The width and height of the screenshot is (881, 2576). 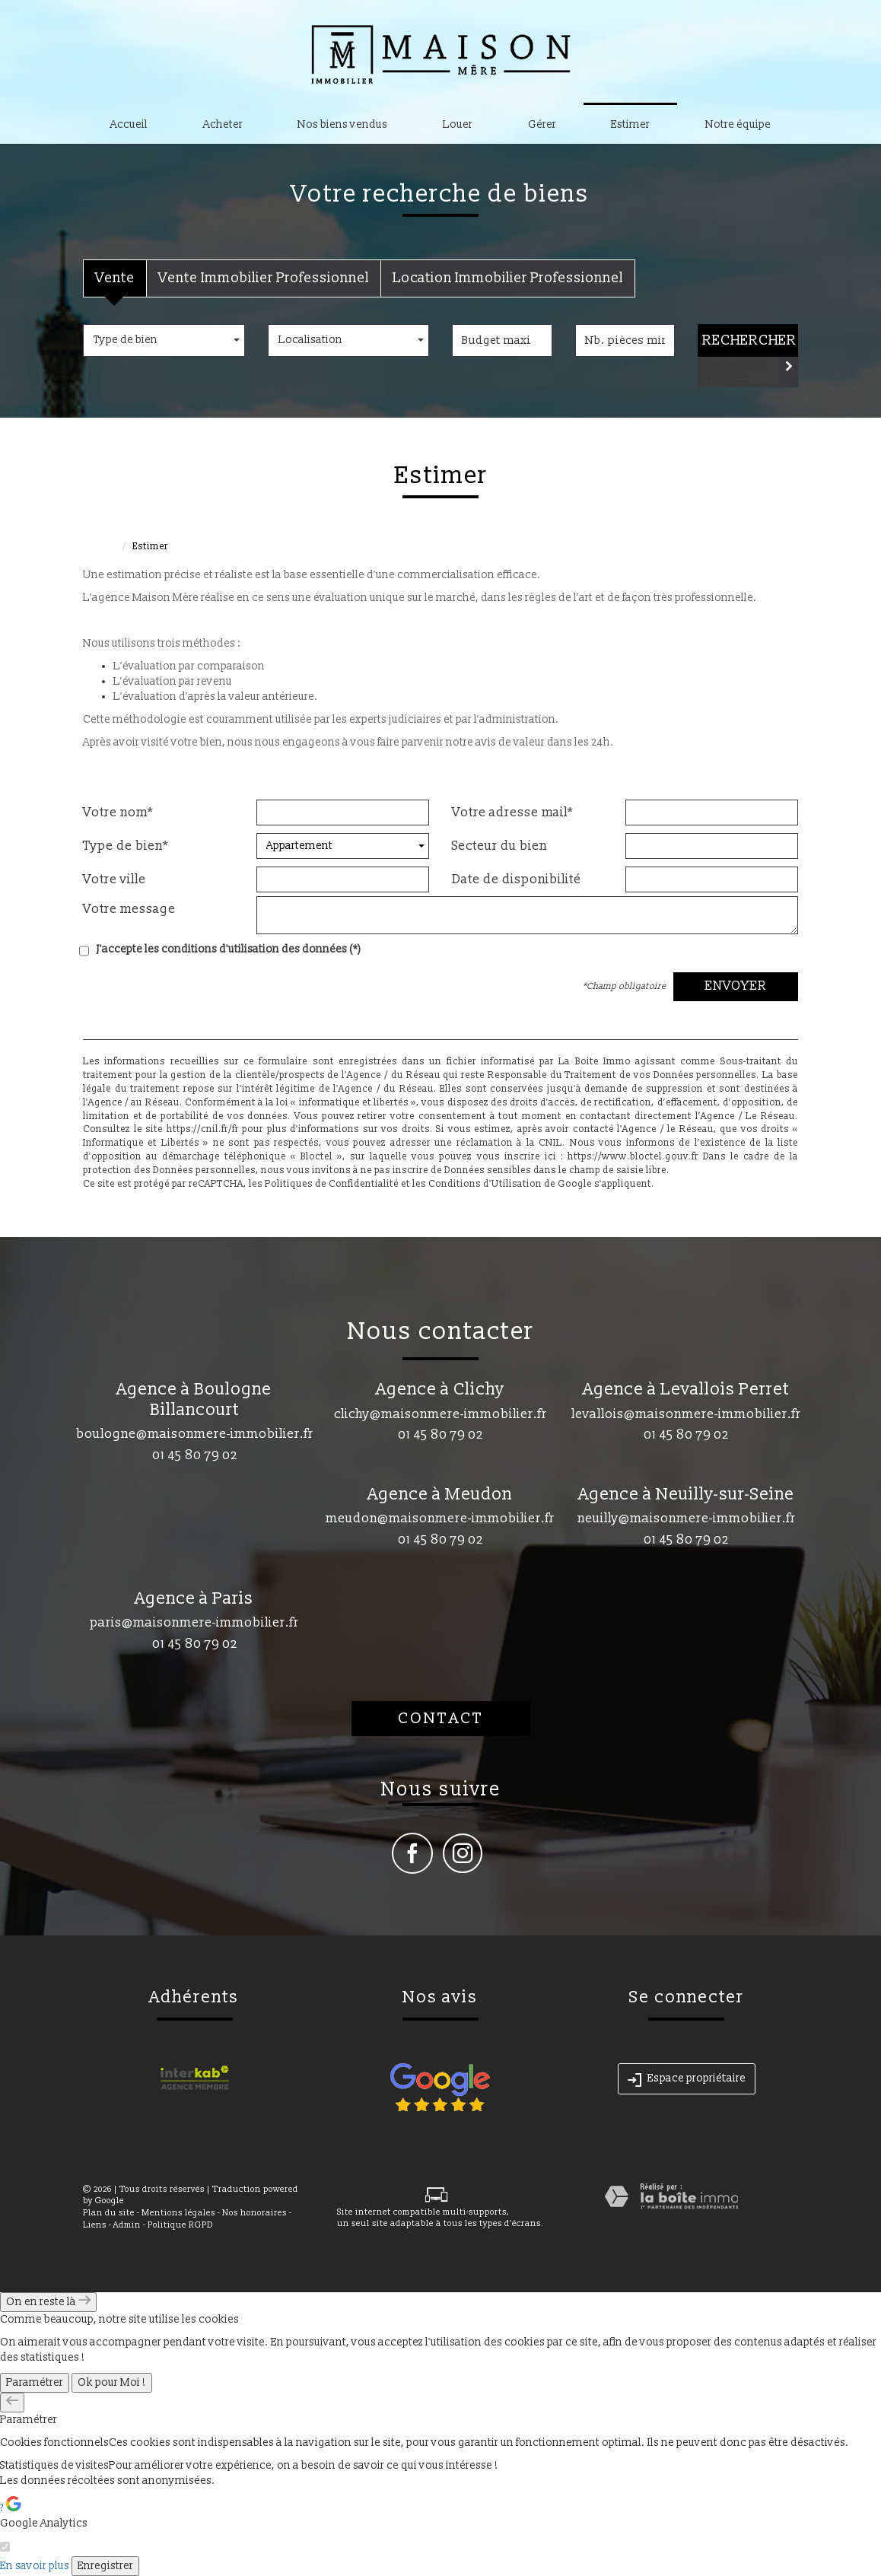 I want to click on Location Immobilier Professionnel, so click(x=508, y=278).